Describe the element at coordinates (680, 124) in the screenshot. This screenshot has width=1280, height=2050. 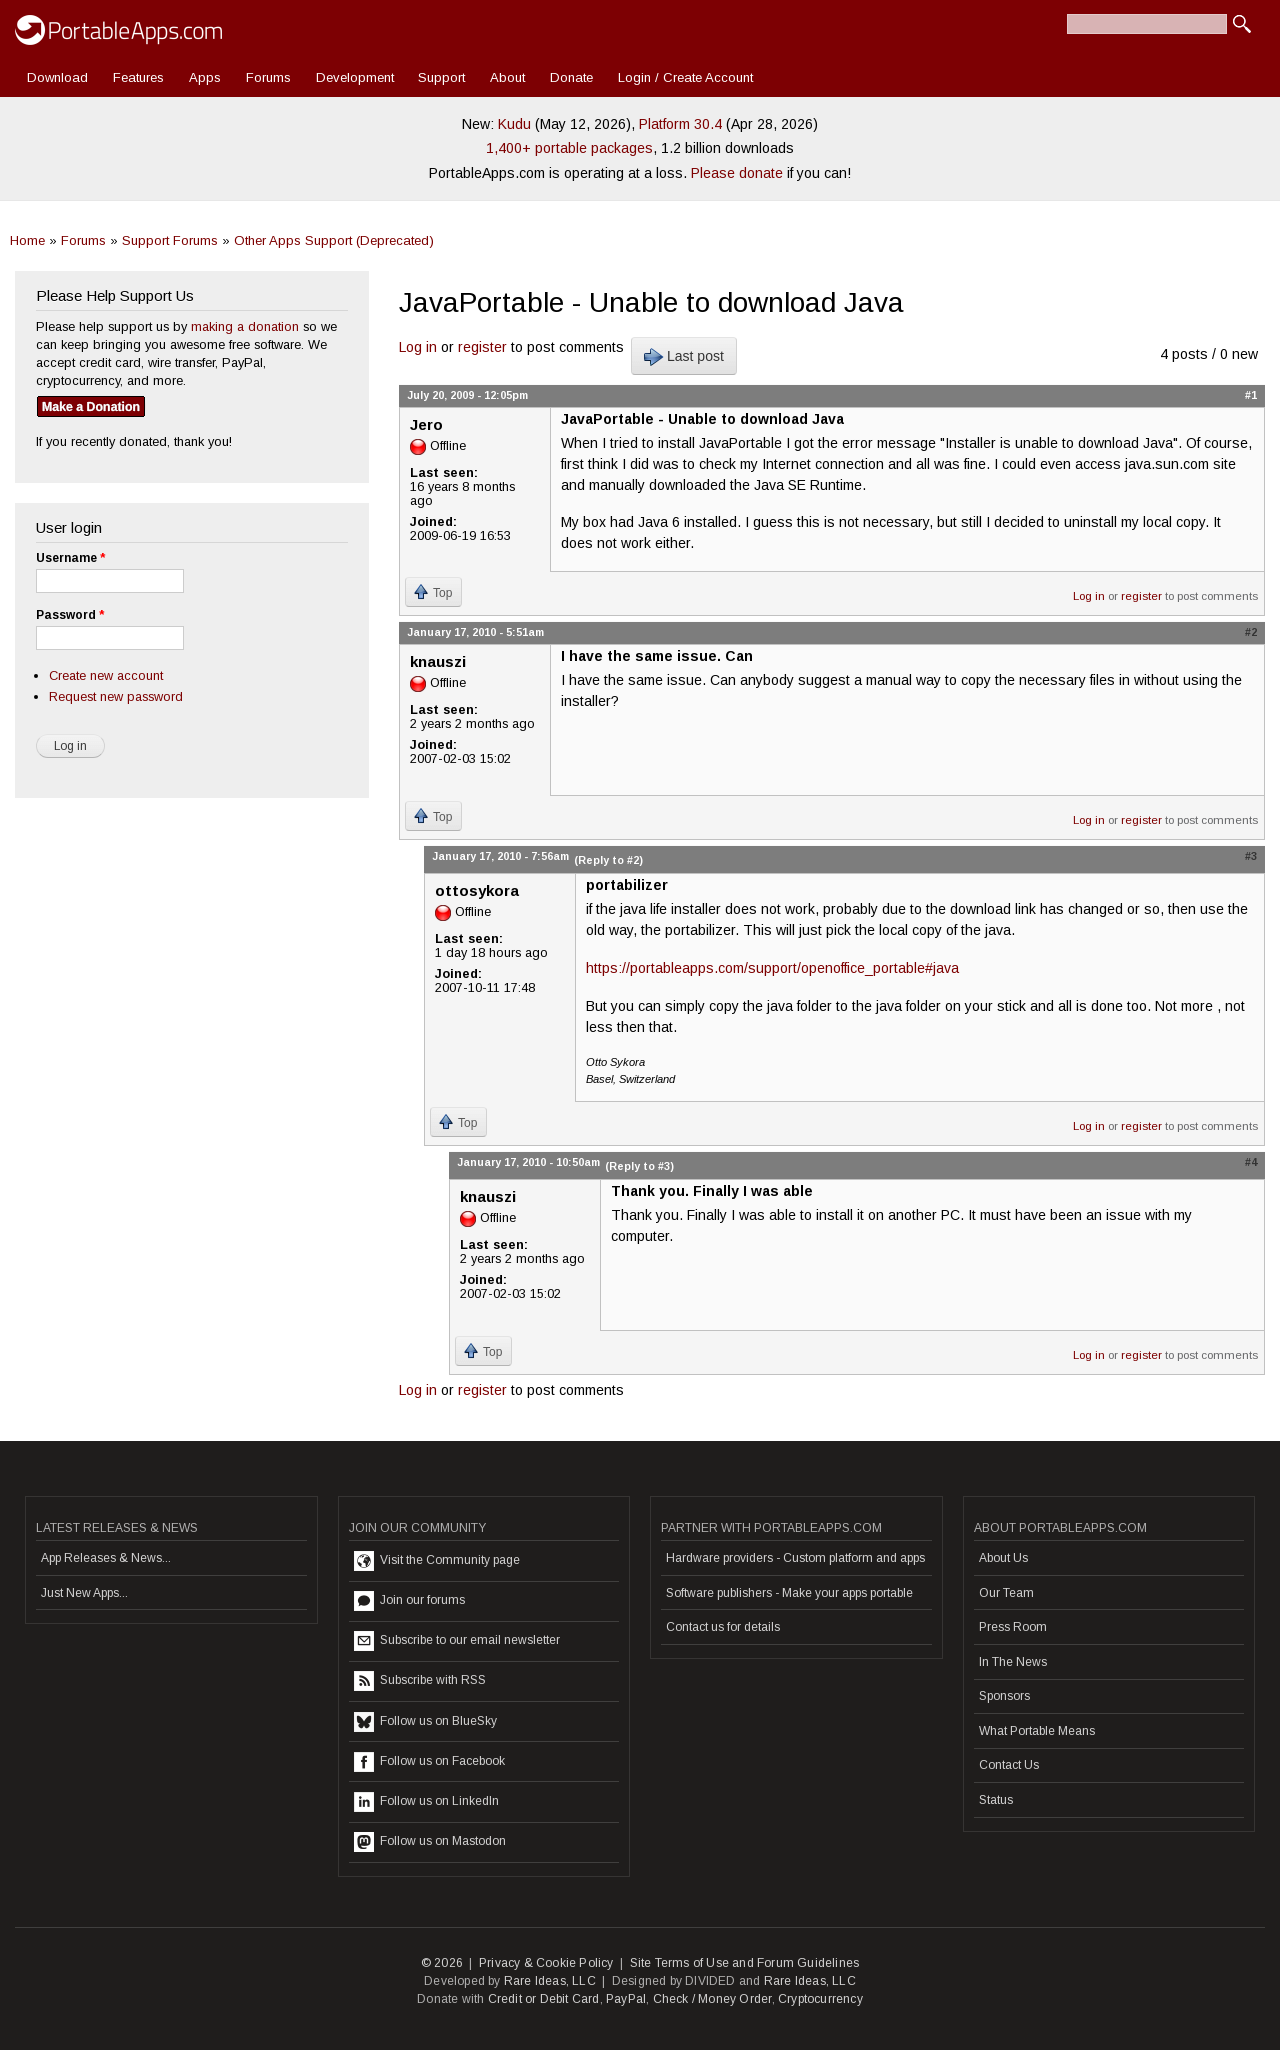
I see `Platform 30.4` at that location.